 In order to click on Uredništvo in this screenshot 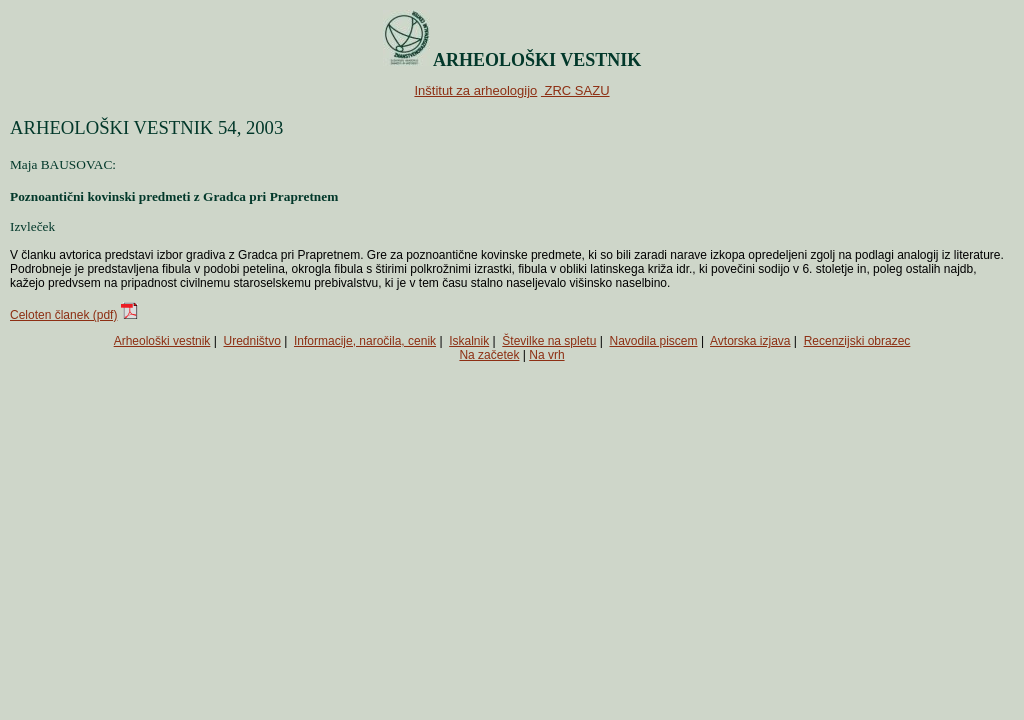, I will do `click(252, 341)`.